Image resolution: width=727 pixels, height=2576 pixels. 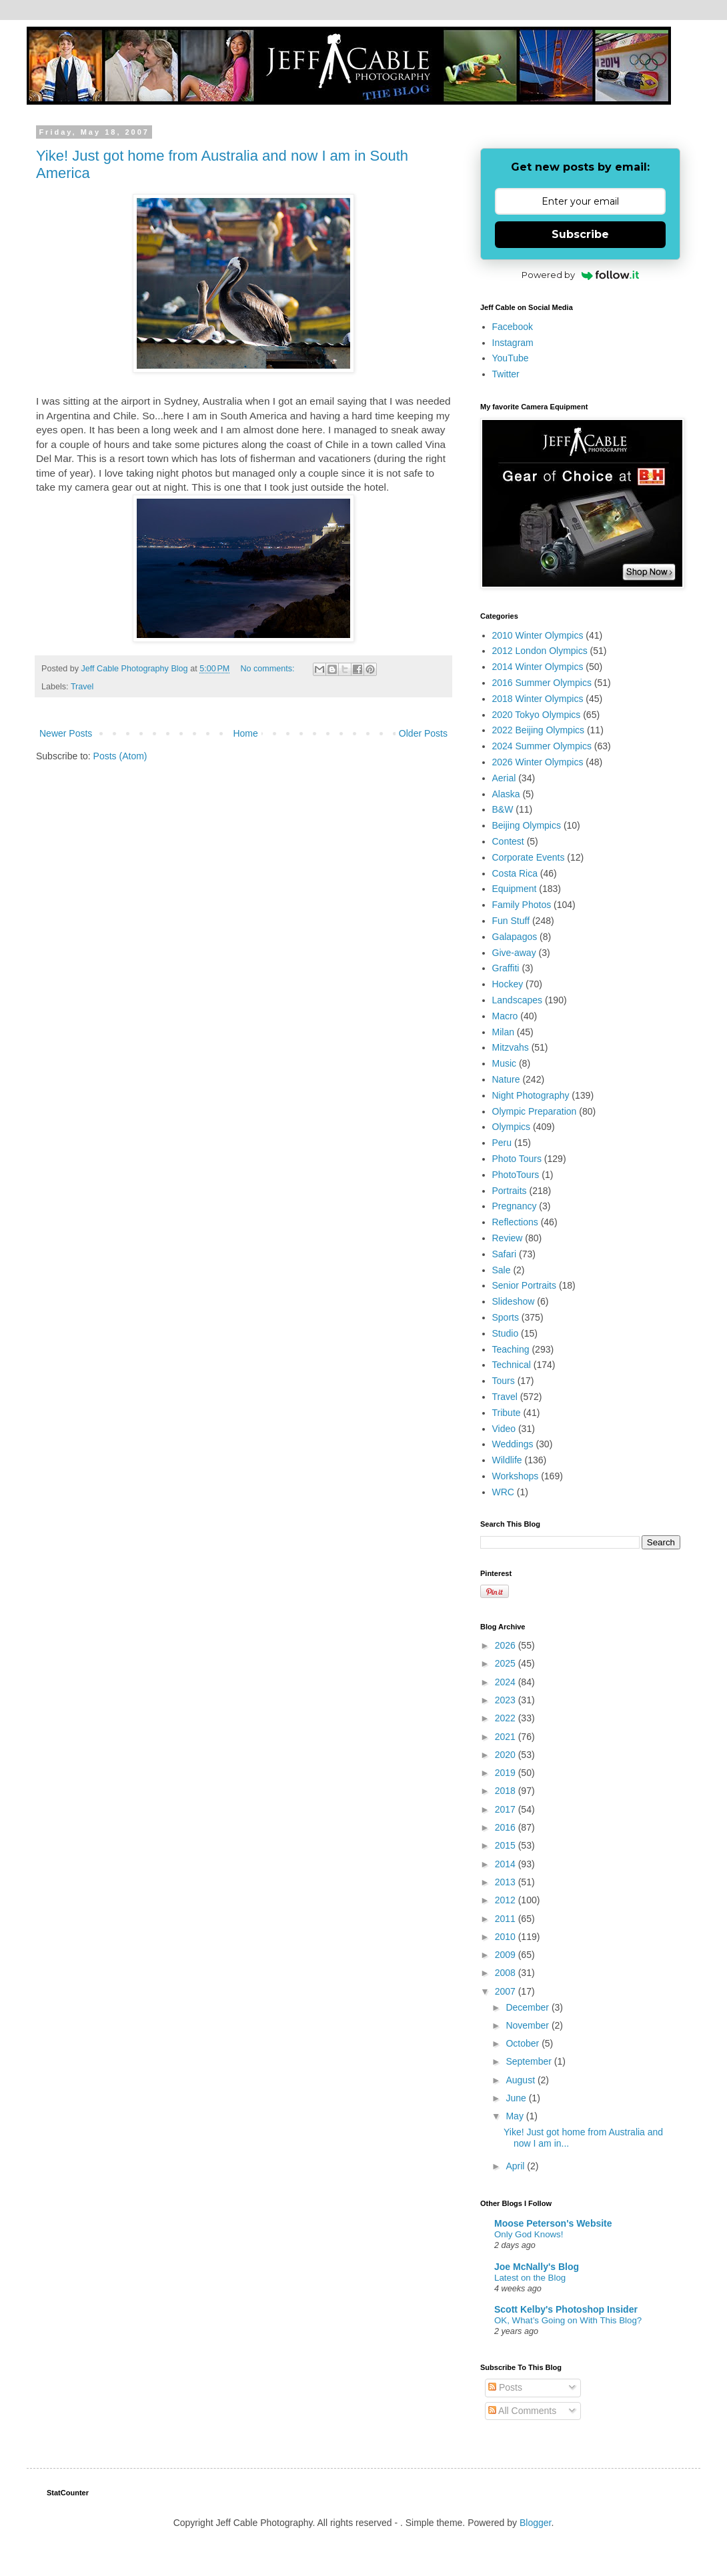 What do you see at coordinates (505, 2387) in the screenshot?
I see `Posts` at bounding box center [505, 2387].